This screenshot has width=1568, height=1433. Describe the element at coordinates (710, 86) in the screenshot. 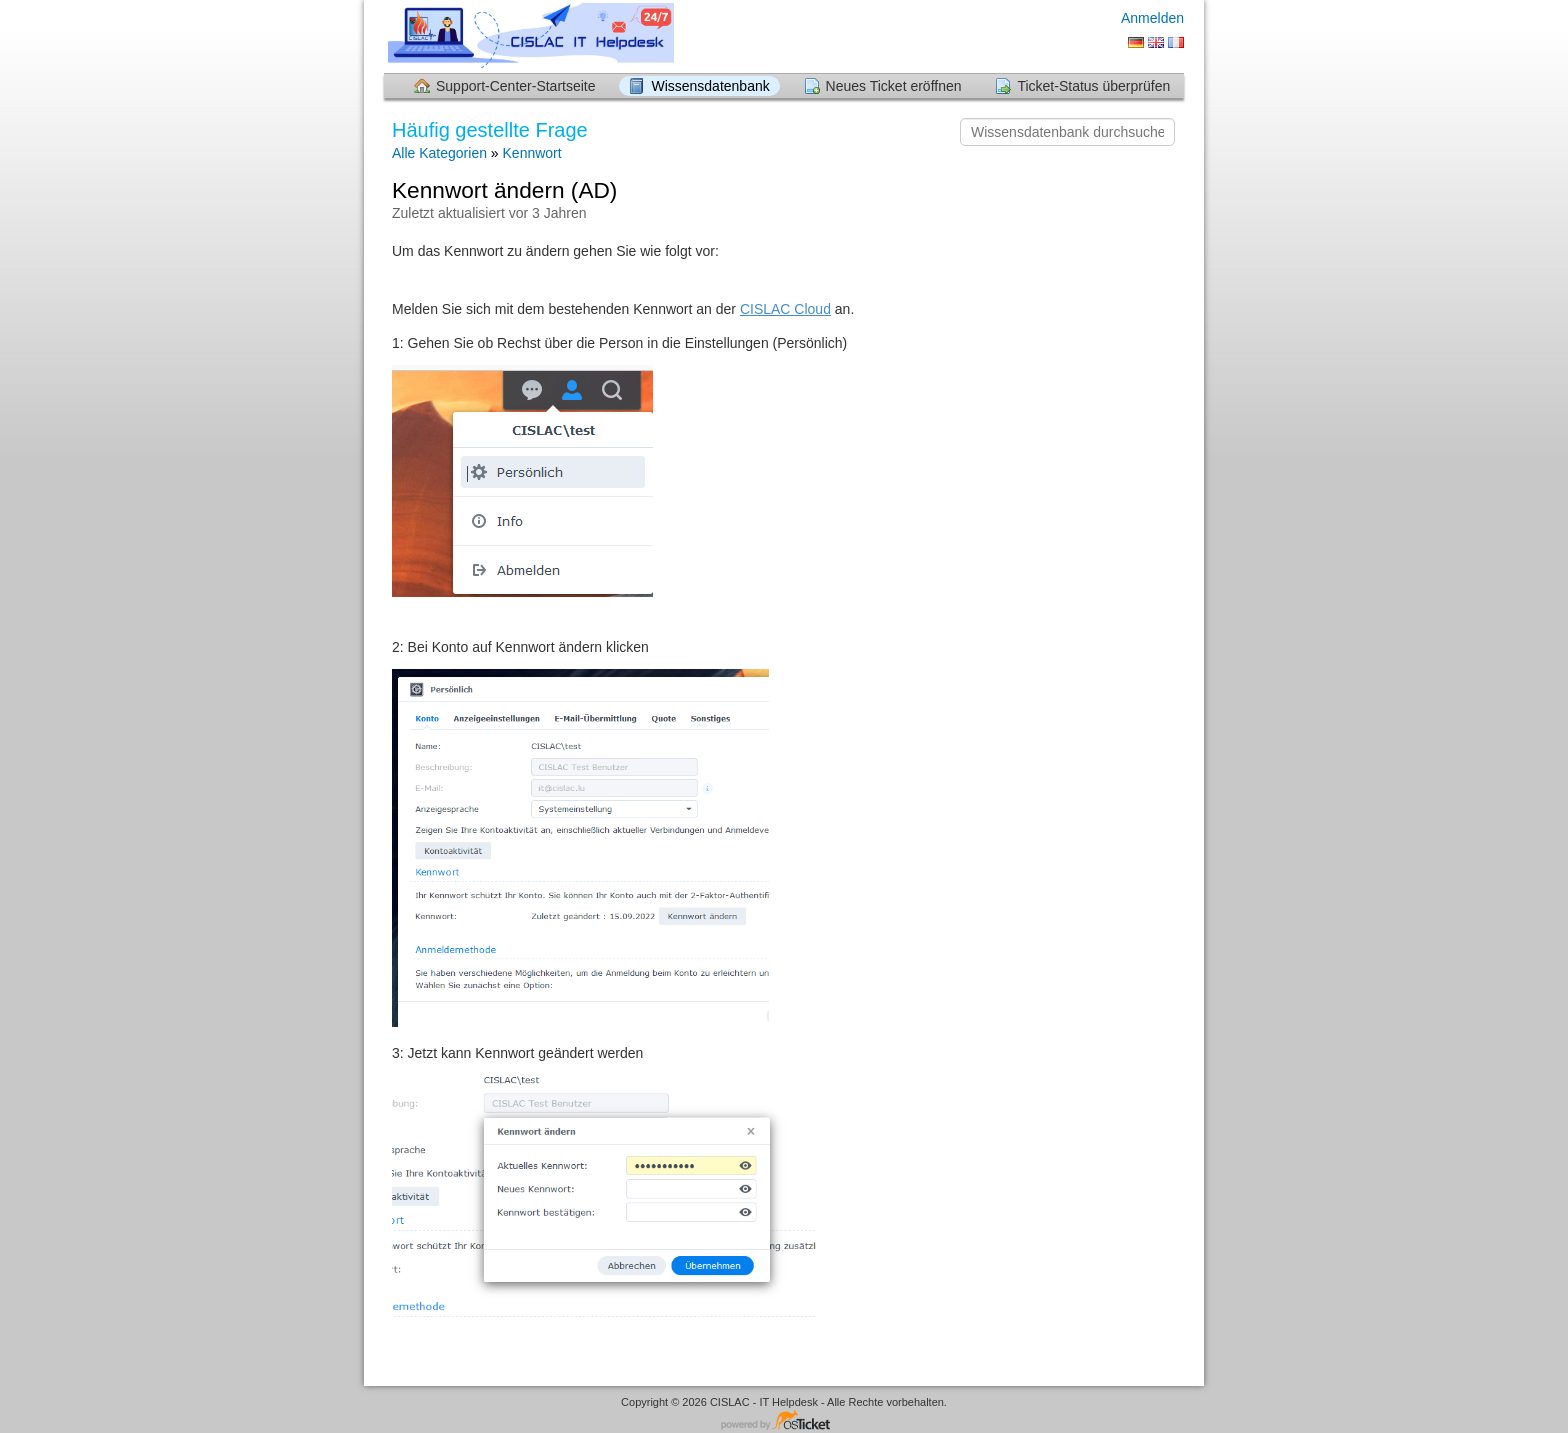

I see `Wissensdatenbank` at that location.